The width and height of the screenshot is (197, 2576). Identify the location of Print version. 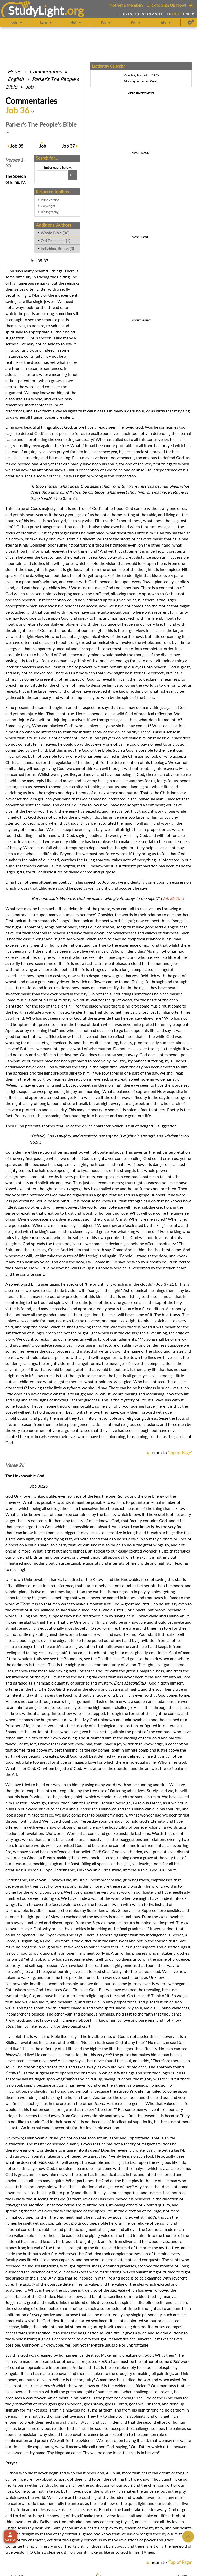
(50, 200).